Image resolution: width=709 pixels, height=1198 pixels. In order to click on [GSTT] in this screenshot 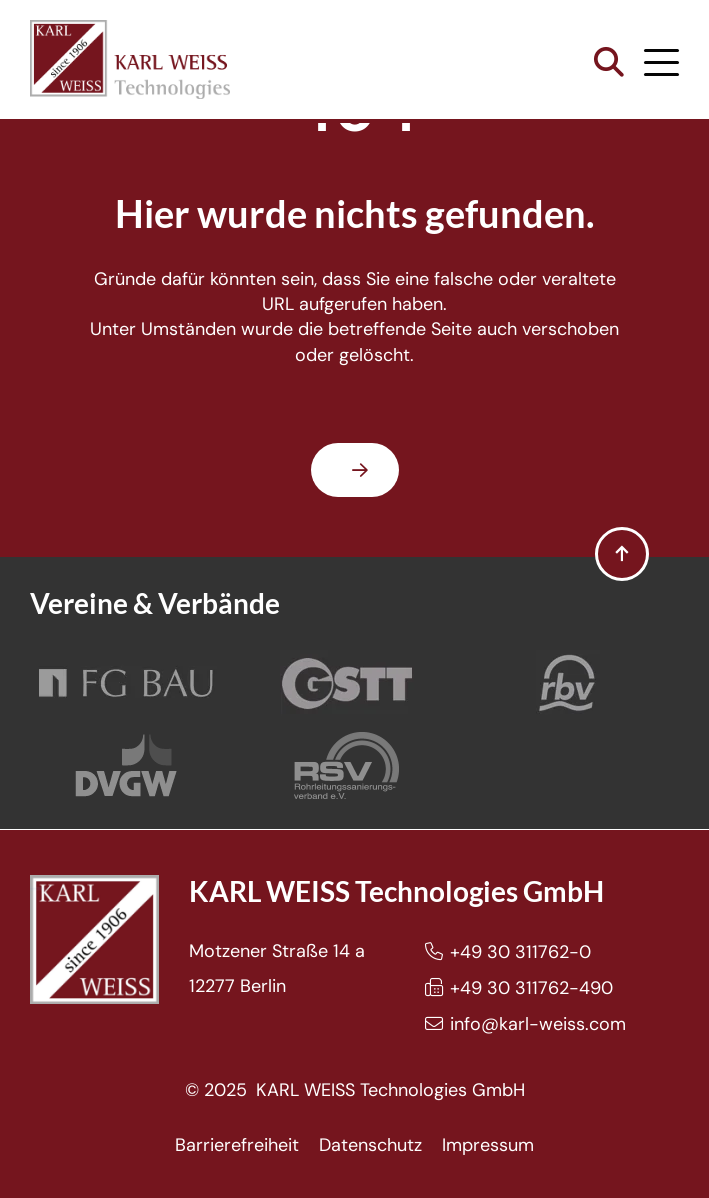, I will do `click(347, 683)`.